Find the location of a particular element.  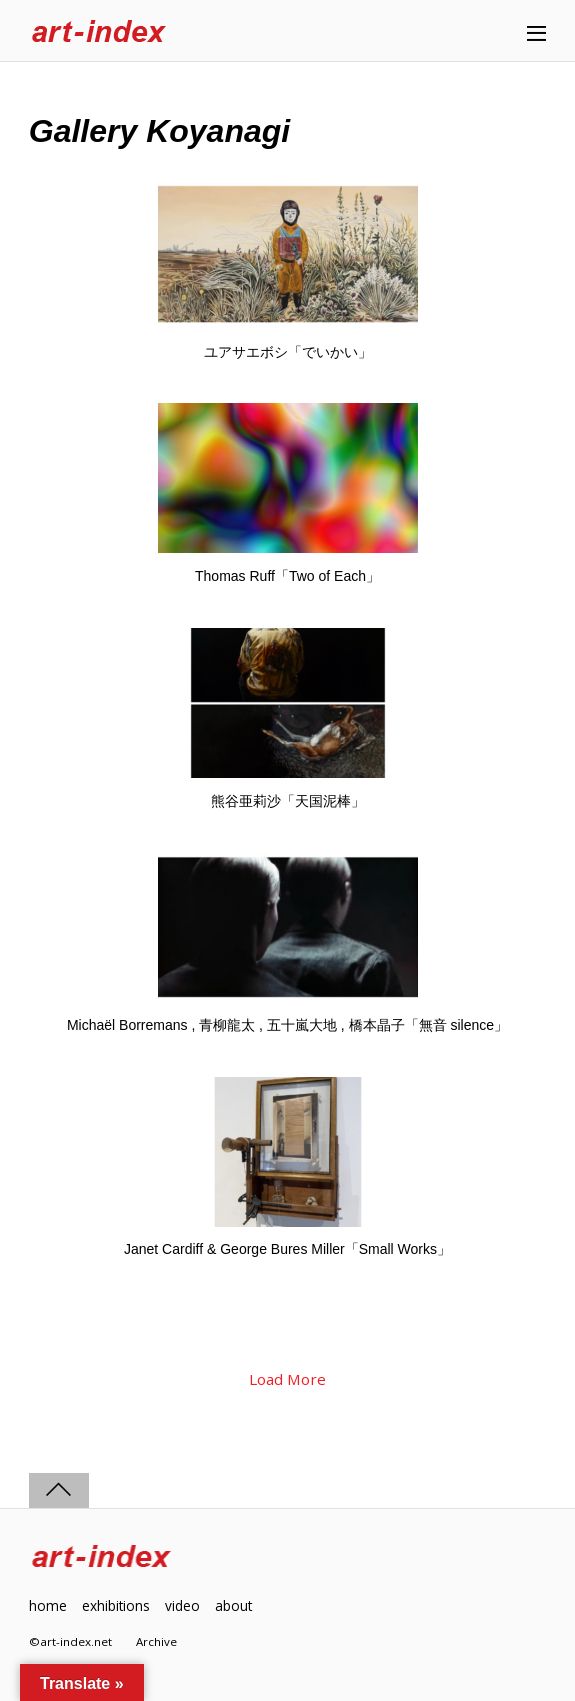

Janet Cardiff & George Bures Miller「Small Works」 is located at coordinates (287, 1249).